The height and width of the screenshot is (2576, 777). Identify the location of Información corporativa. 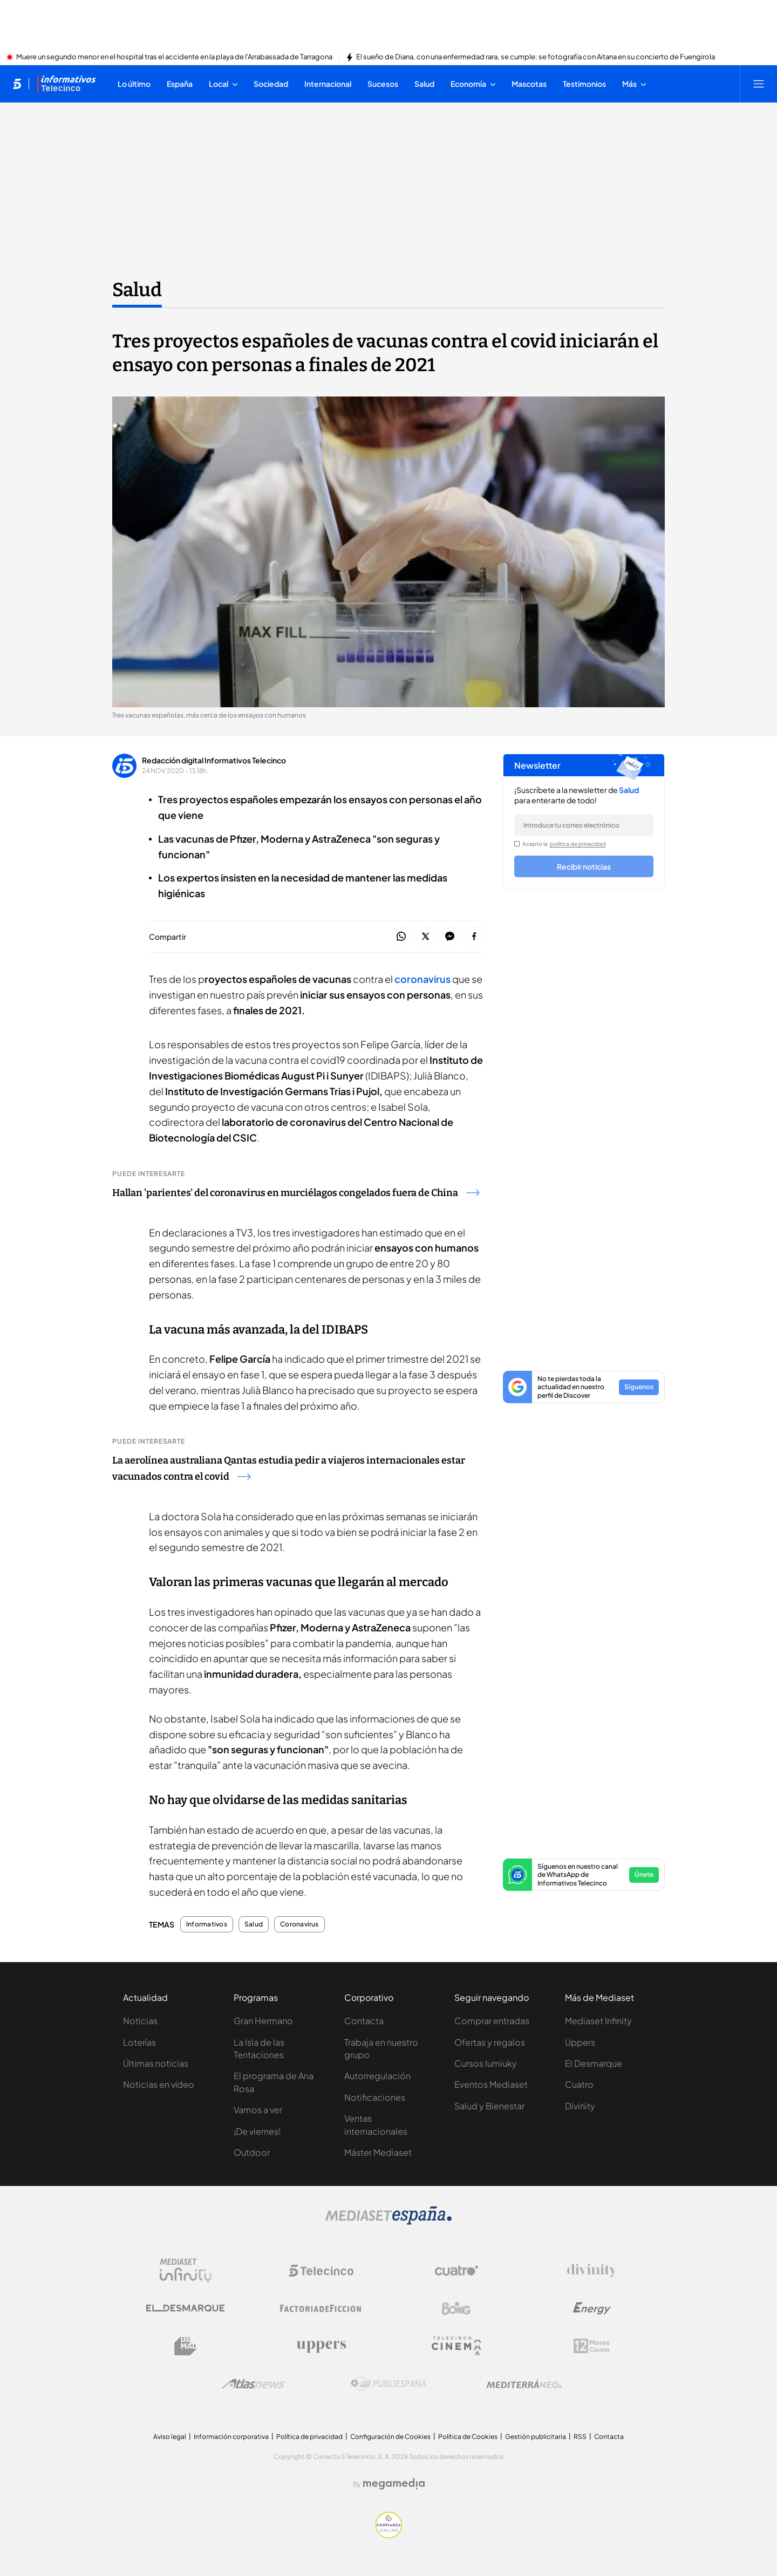
(231, 2436).